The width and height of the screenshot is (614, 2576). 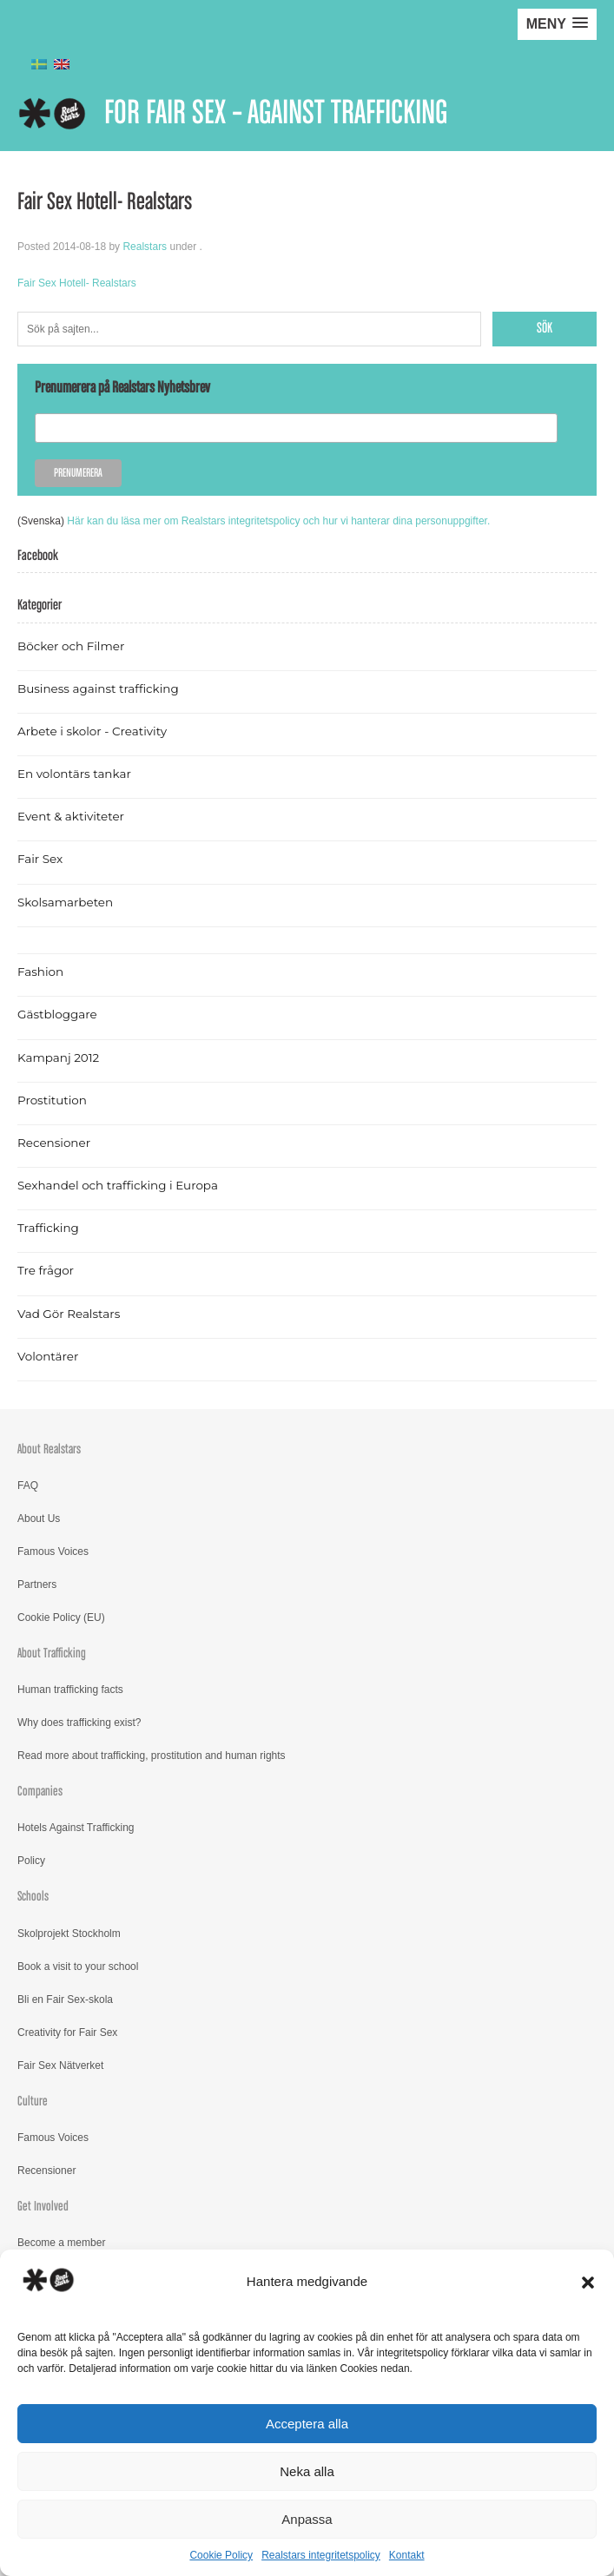 I want to click on Schools, so click(x=33, y=1896).